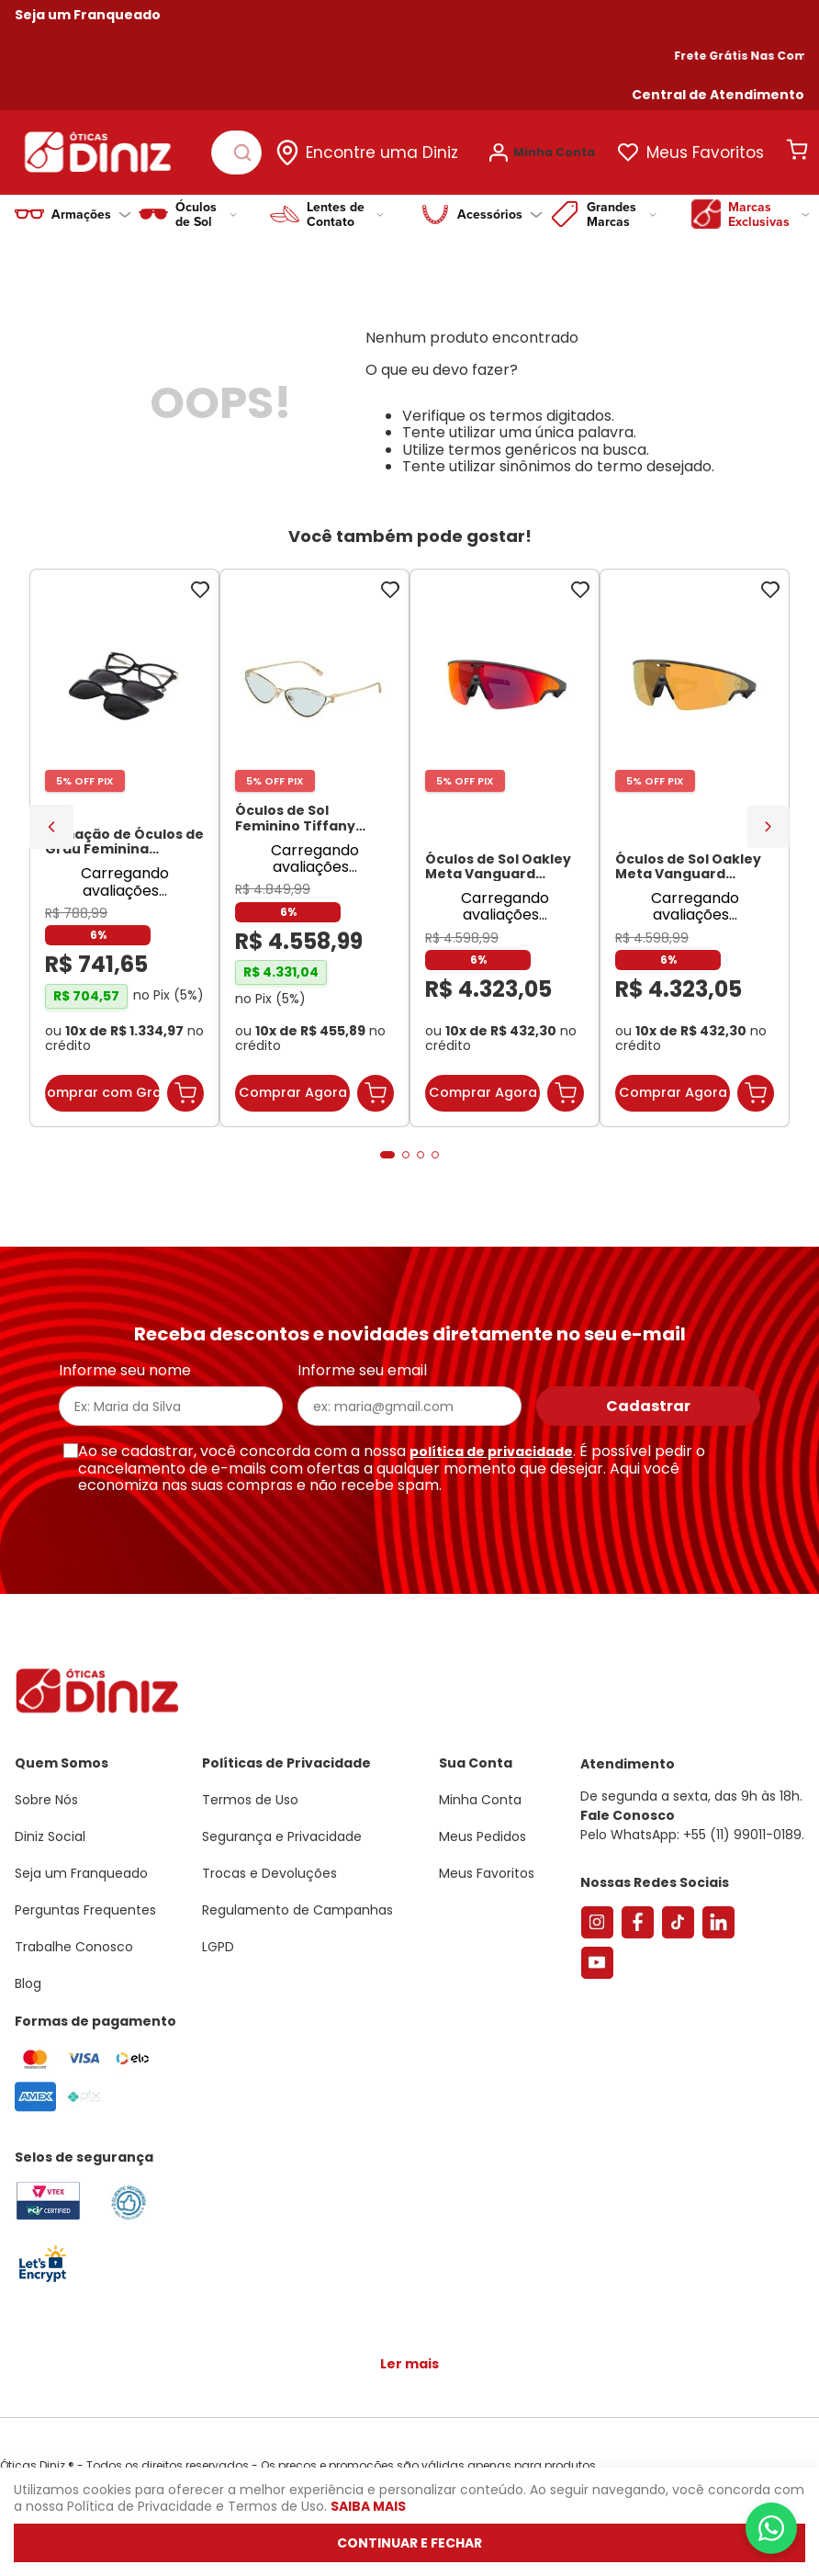 The height and width of the screenshot is (2576, 819). What do you see at coordinates (88, 15) in the screenshot?
I see `Seja um Franqueado` at bounding box center [88, 15].